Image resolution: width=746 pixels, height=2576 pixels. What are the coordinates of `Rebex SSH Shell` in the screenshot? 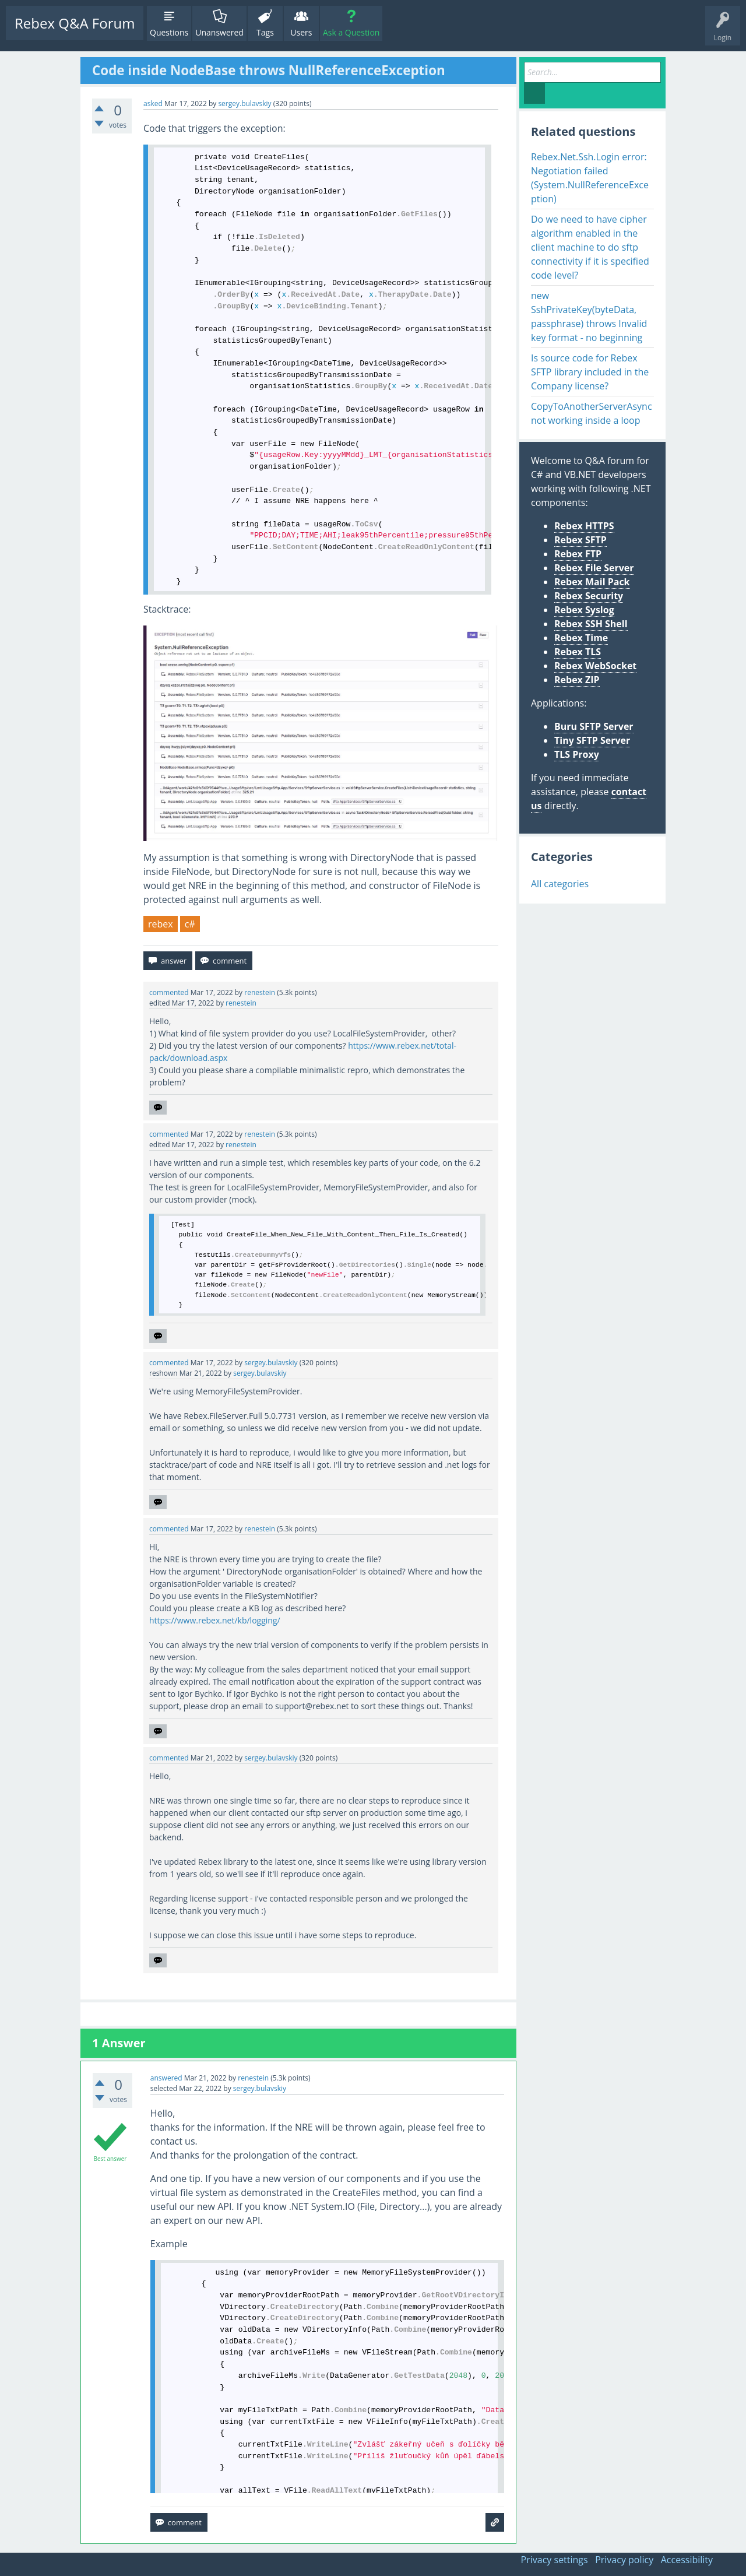 It's located at (591, 623).